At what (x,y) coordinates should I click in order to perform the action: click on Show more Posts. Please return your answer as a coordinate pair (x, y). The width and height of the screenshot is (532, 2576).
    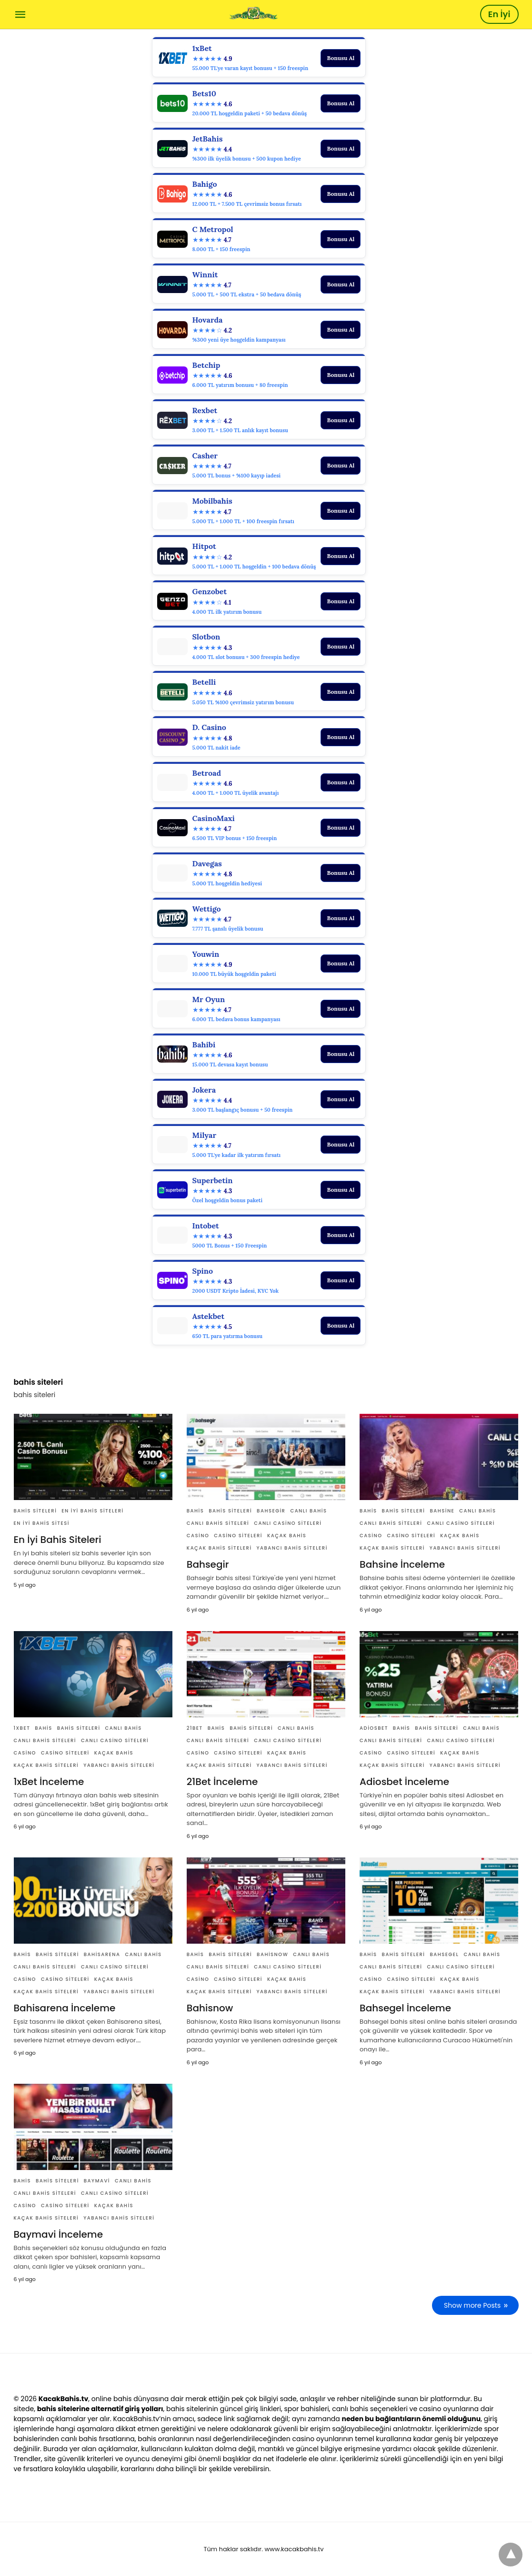
    Looking at the image, I should click on (472, 2305).